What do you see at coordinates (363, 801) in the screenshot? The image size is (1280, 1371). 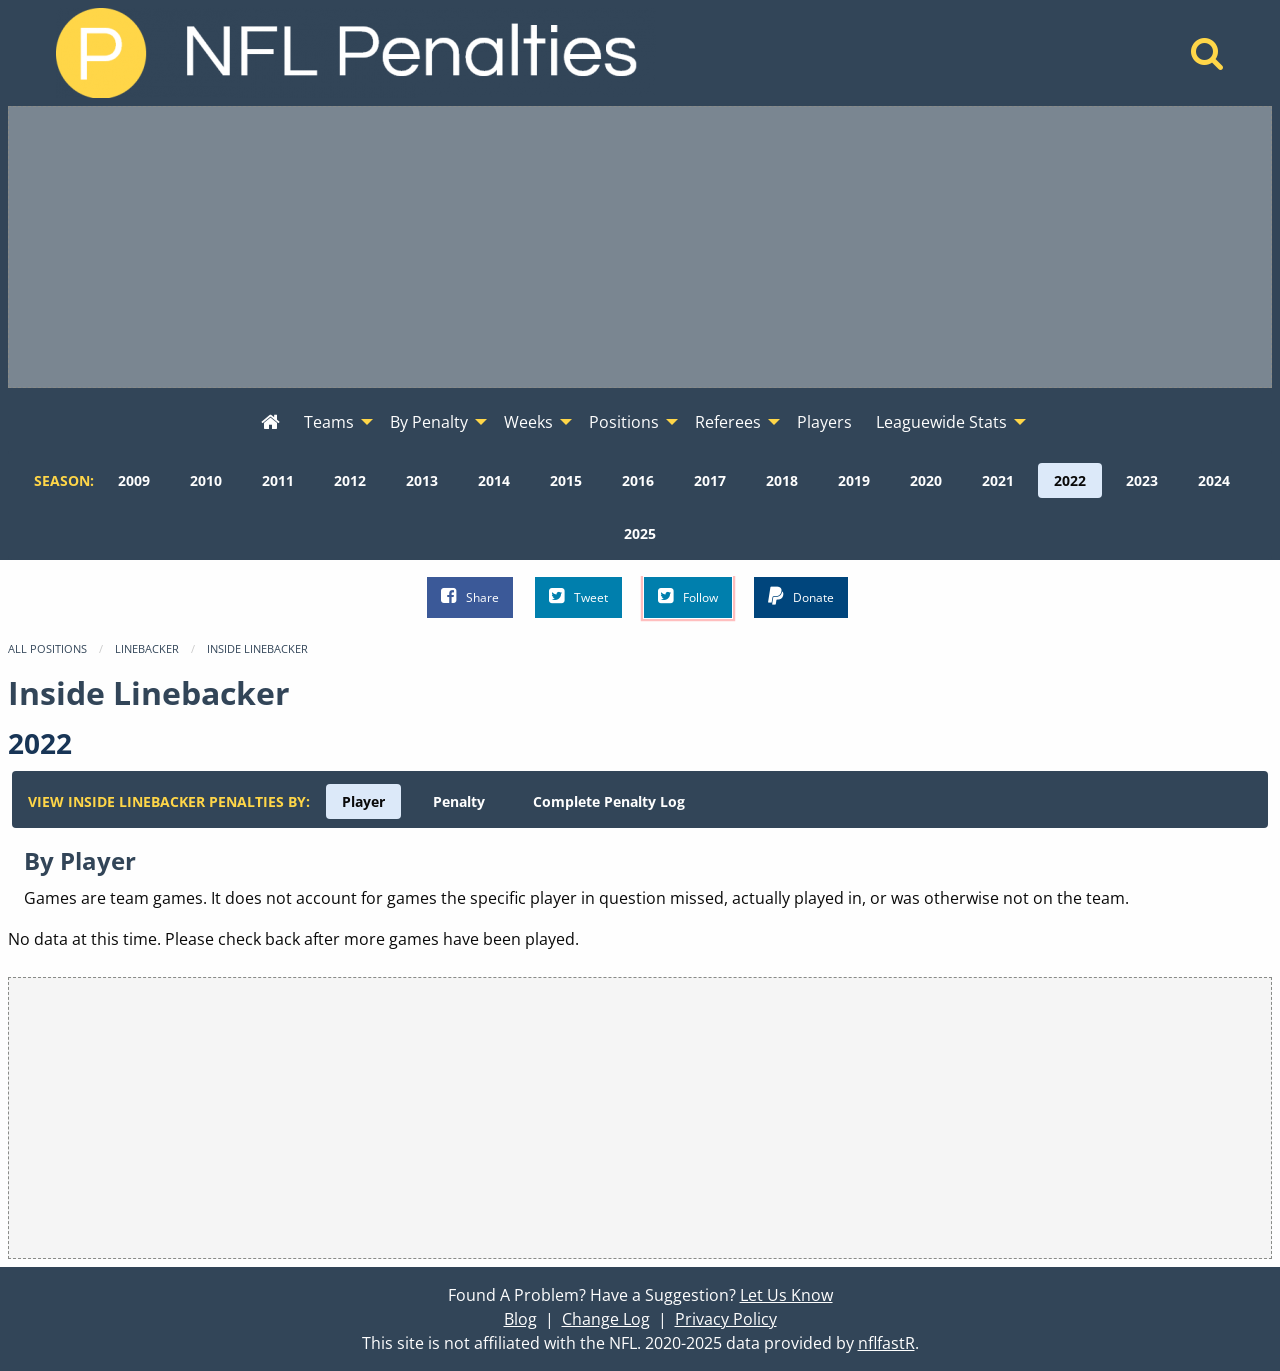 I see `Player` at bounding box center [363, 801].